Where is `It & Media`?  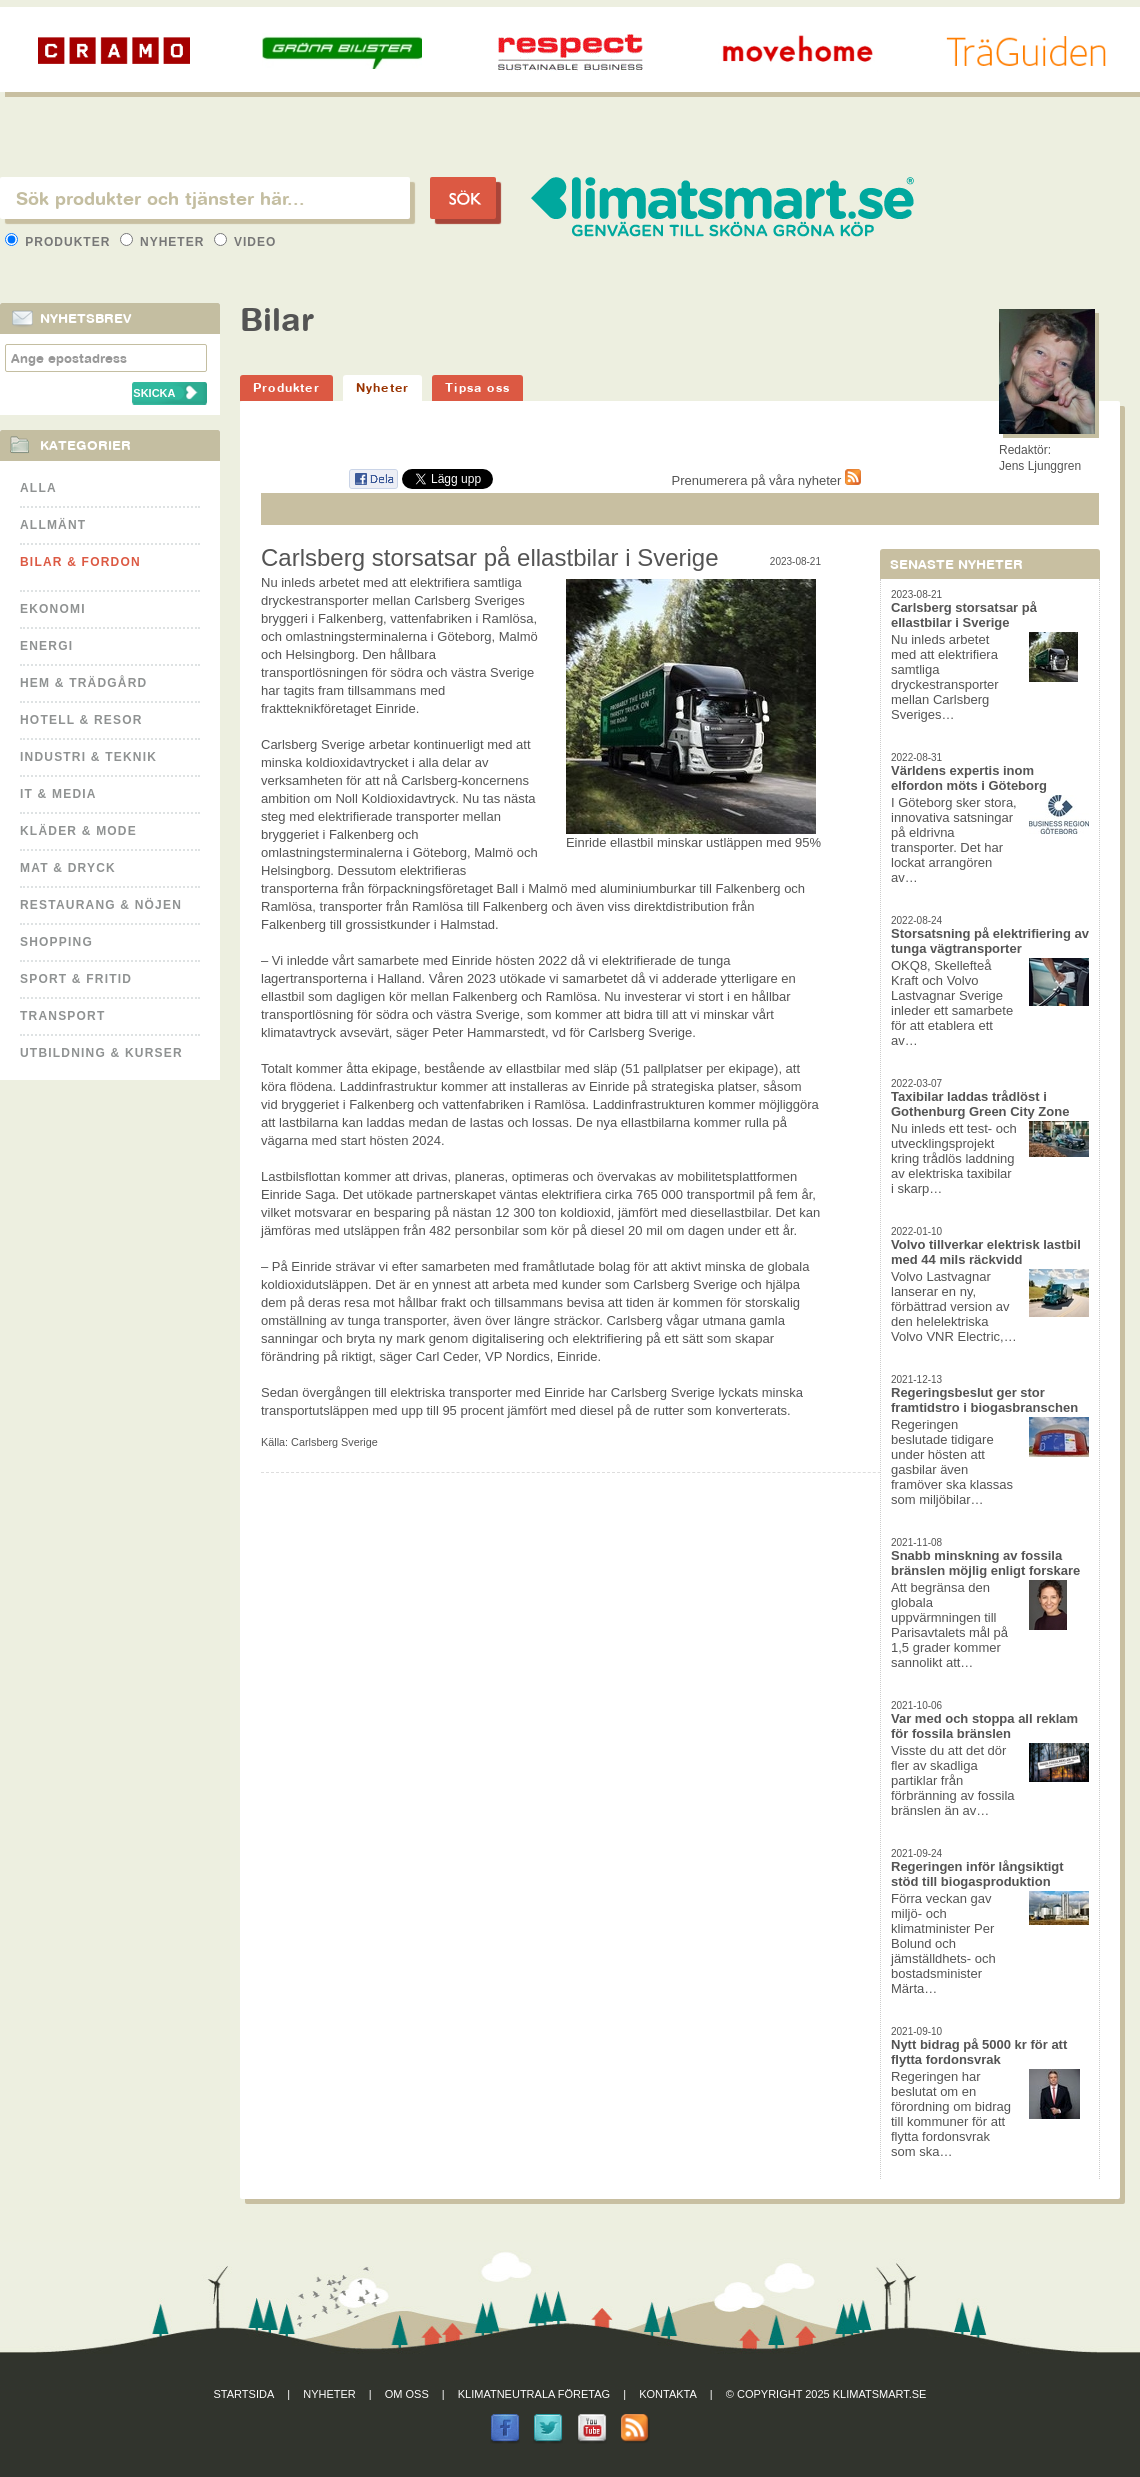
It & Media is located at coordinates (58, 794).